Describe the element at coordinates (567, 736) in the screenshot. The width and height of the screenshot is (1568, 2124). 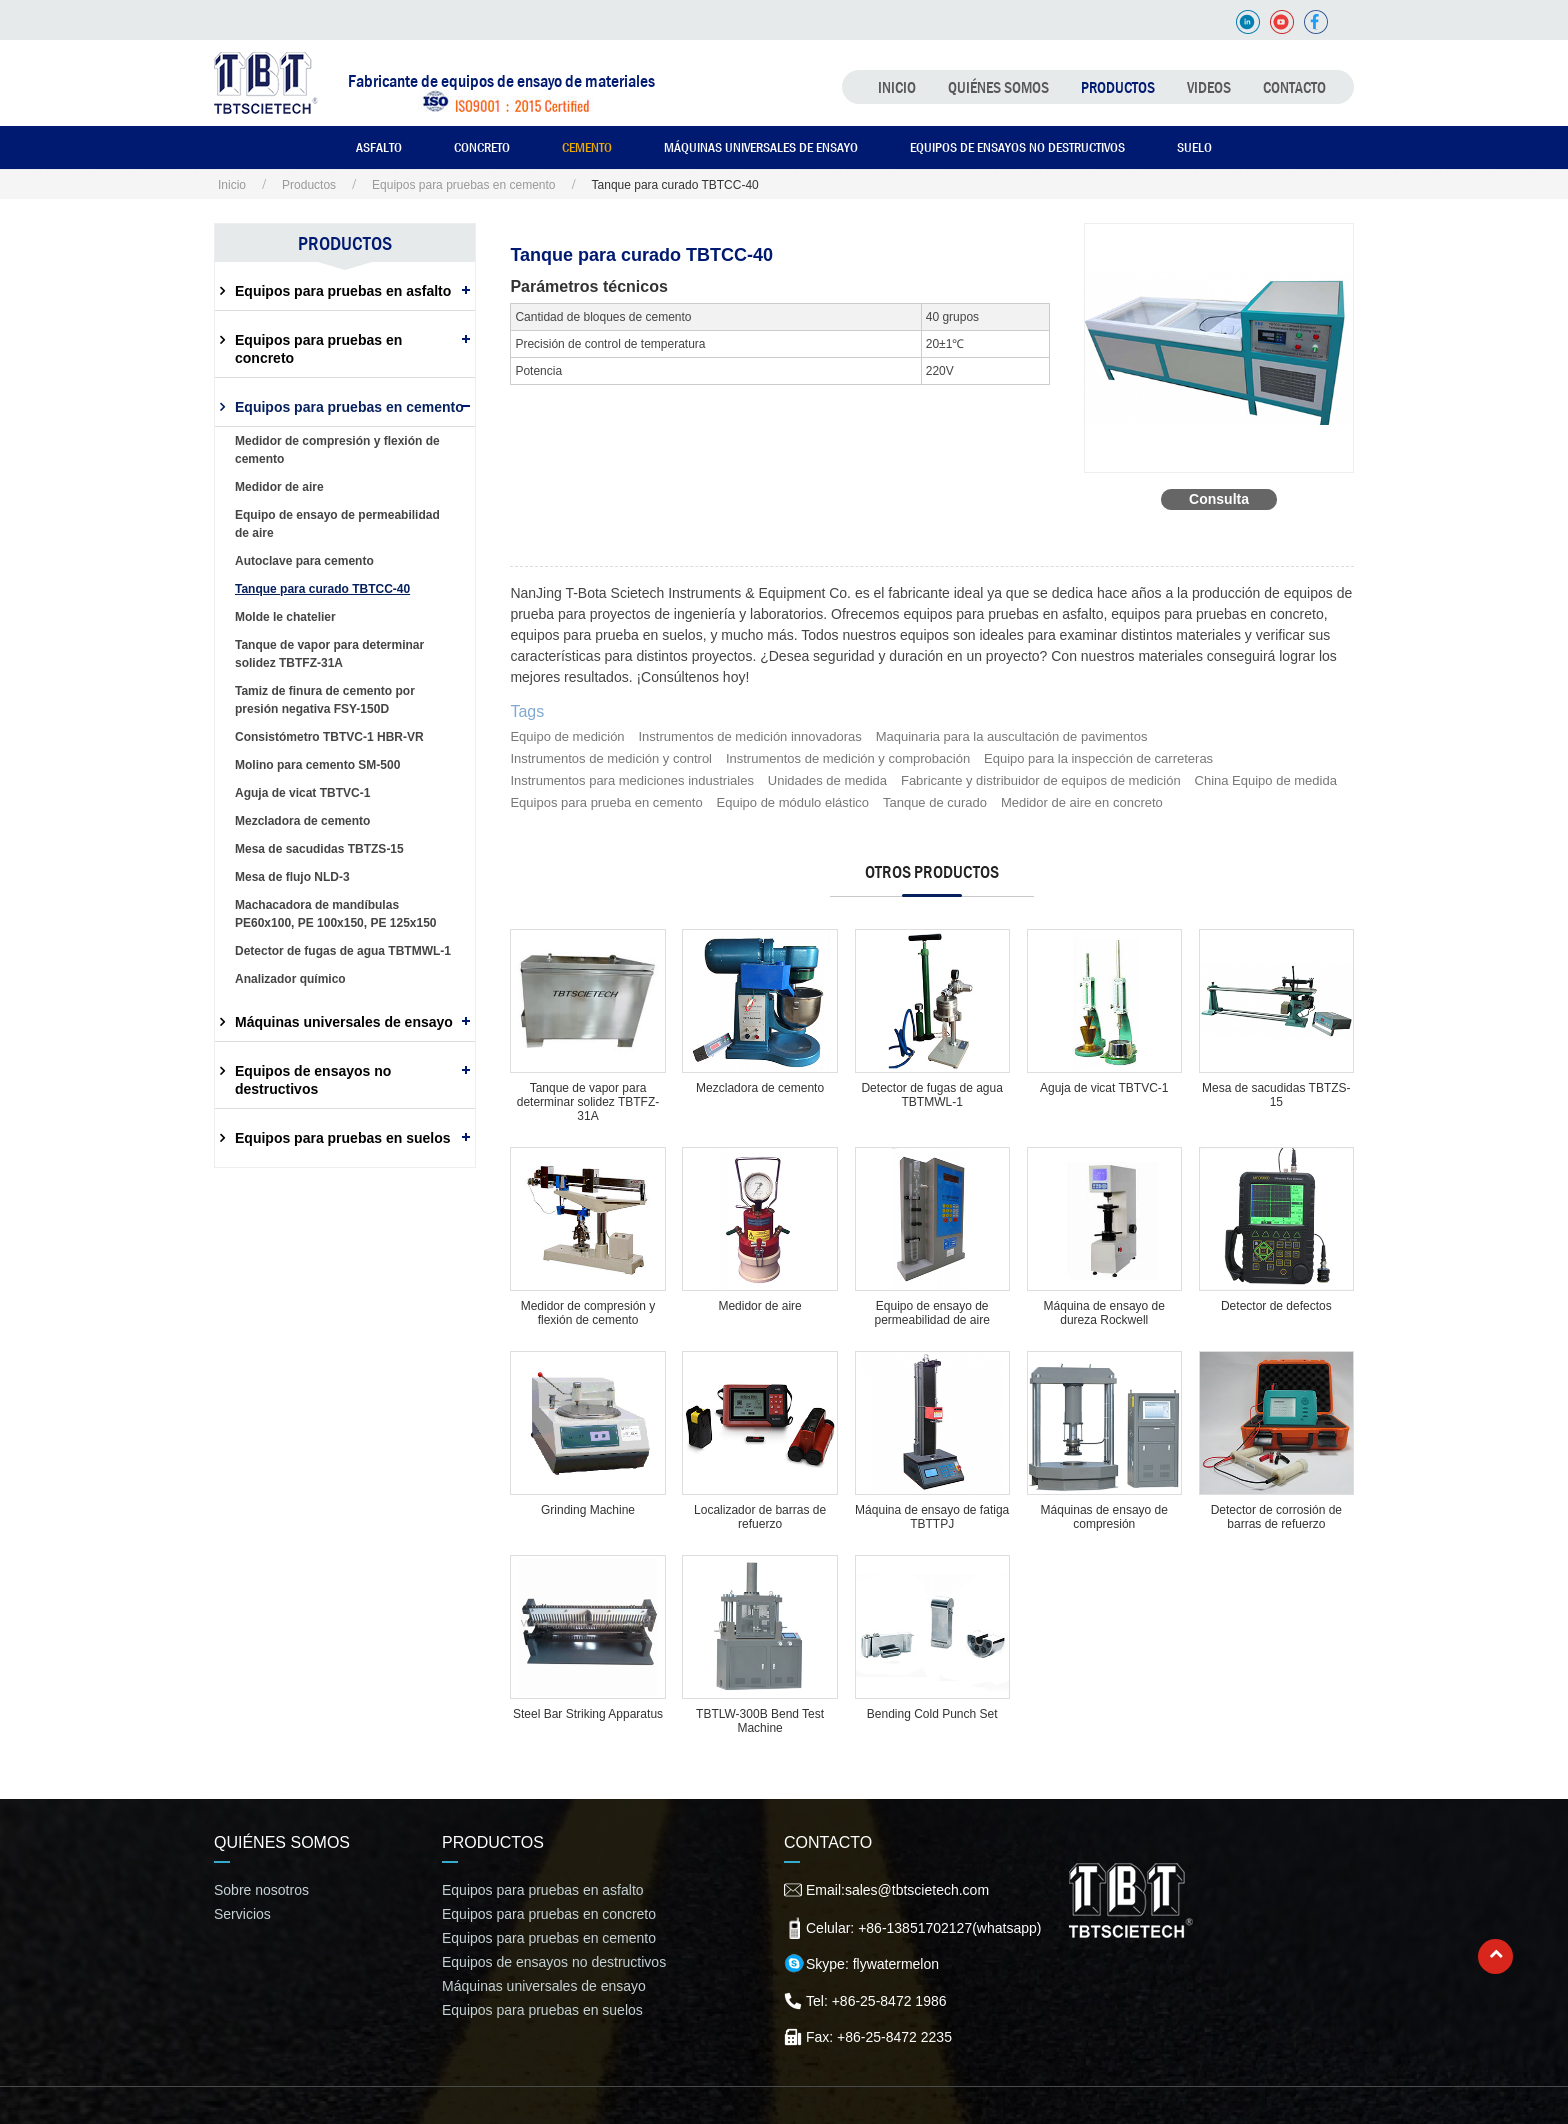
I see `Equipo de medición` at that location.